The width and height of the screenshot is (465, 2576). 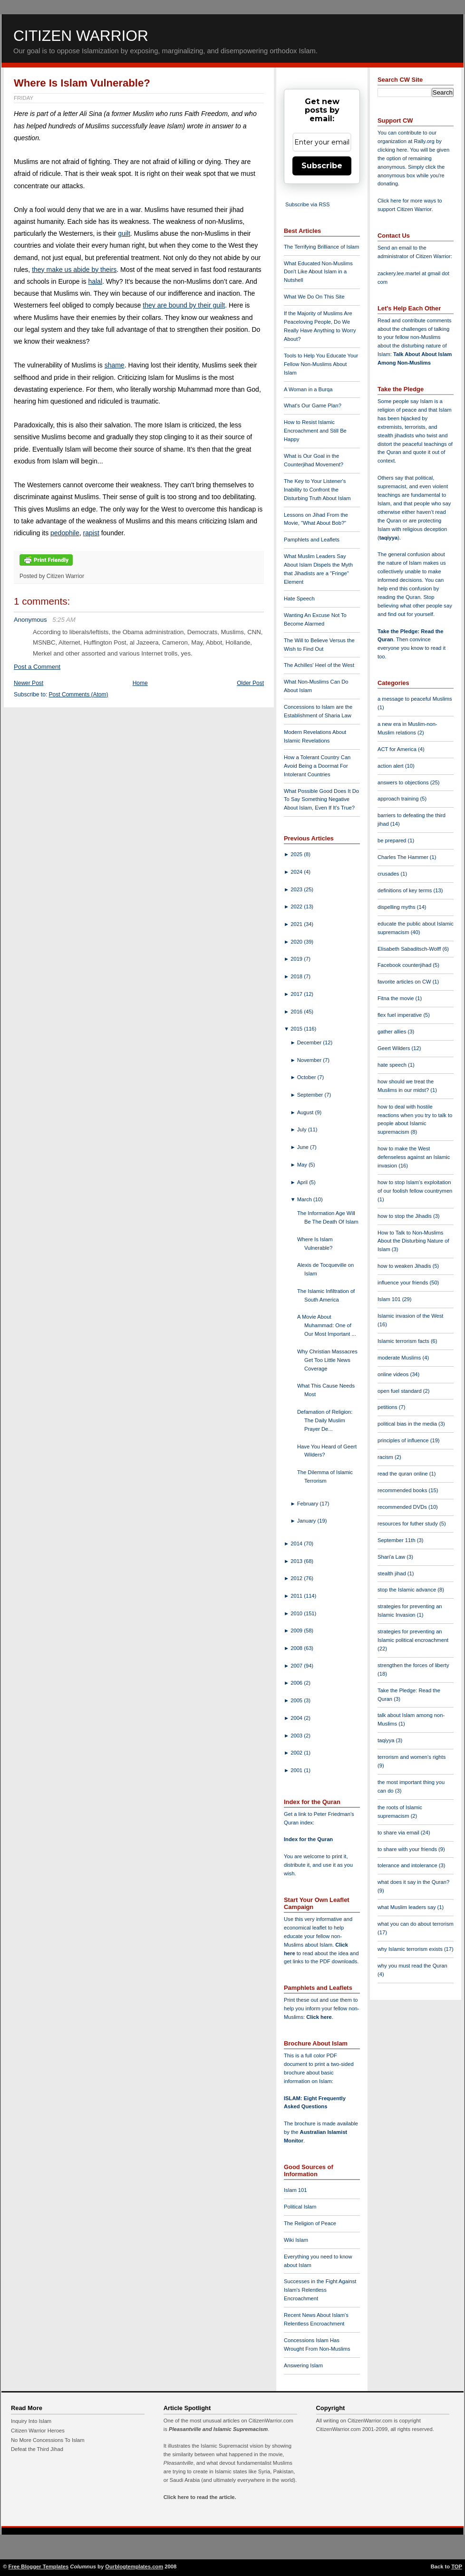 What do you see at coordinates (250, 683) in the screenshot?
I see `Older Post` at bounding box center [250, 683].